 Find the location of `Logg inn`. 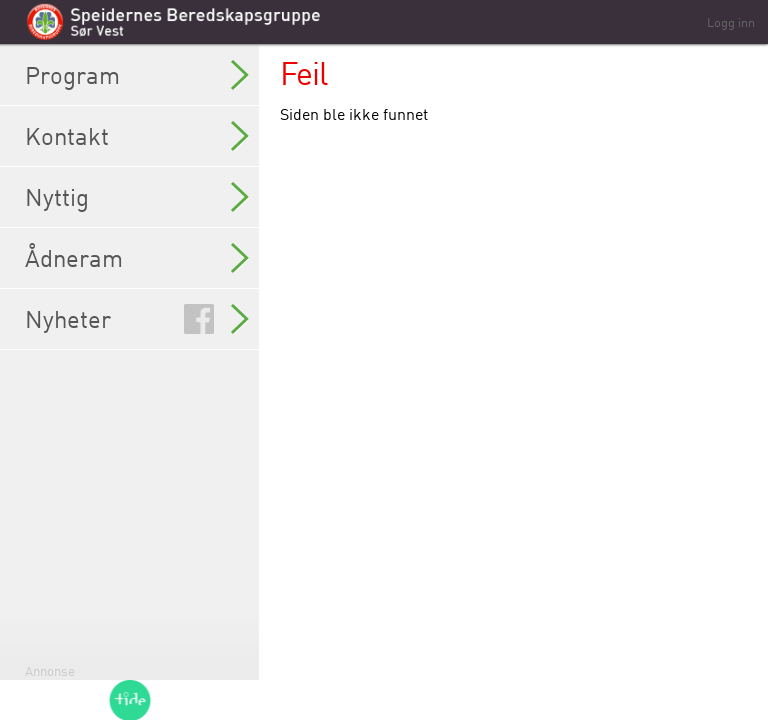

Logg inn is located at coordinates (731, 22).